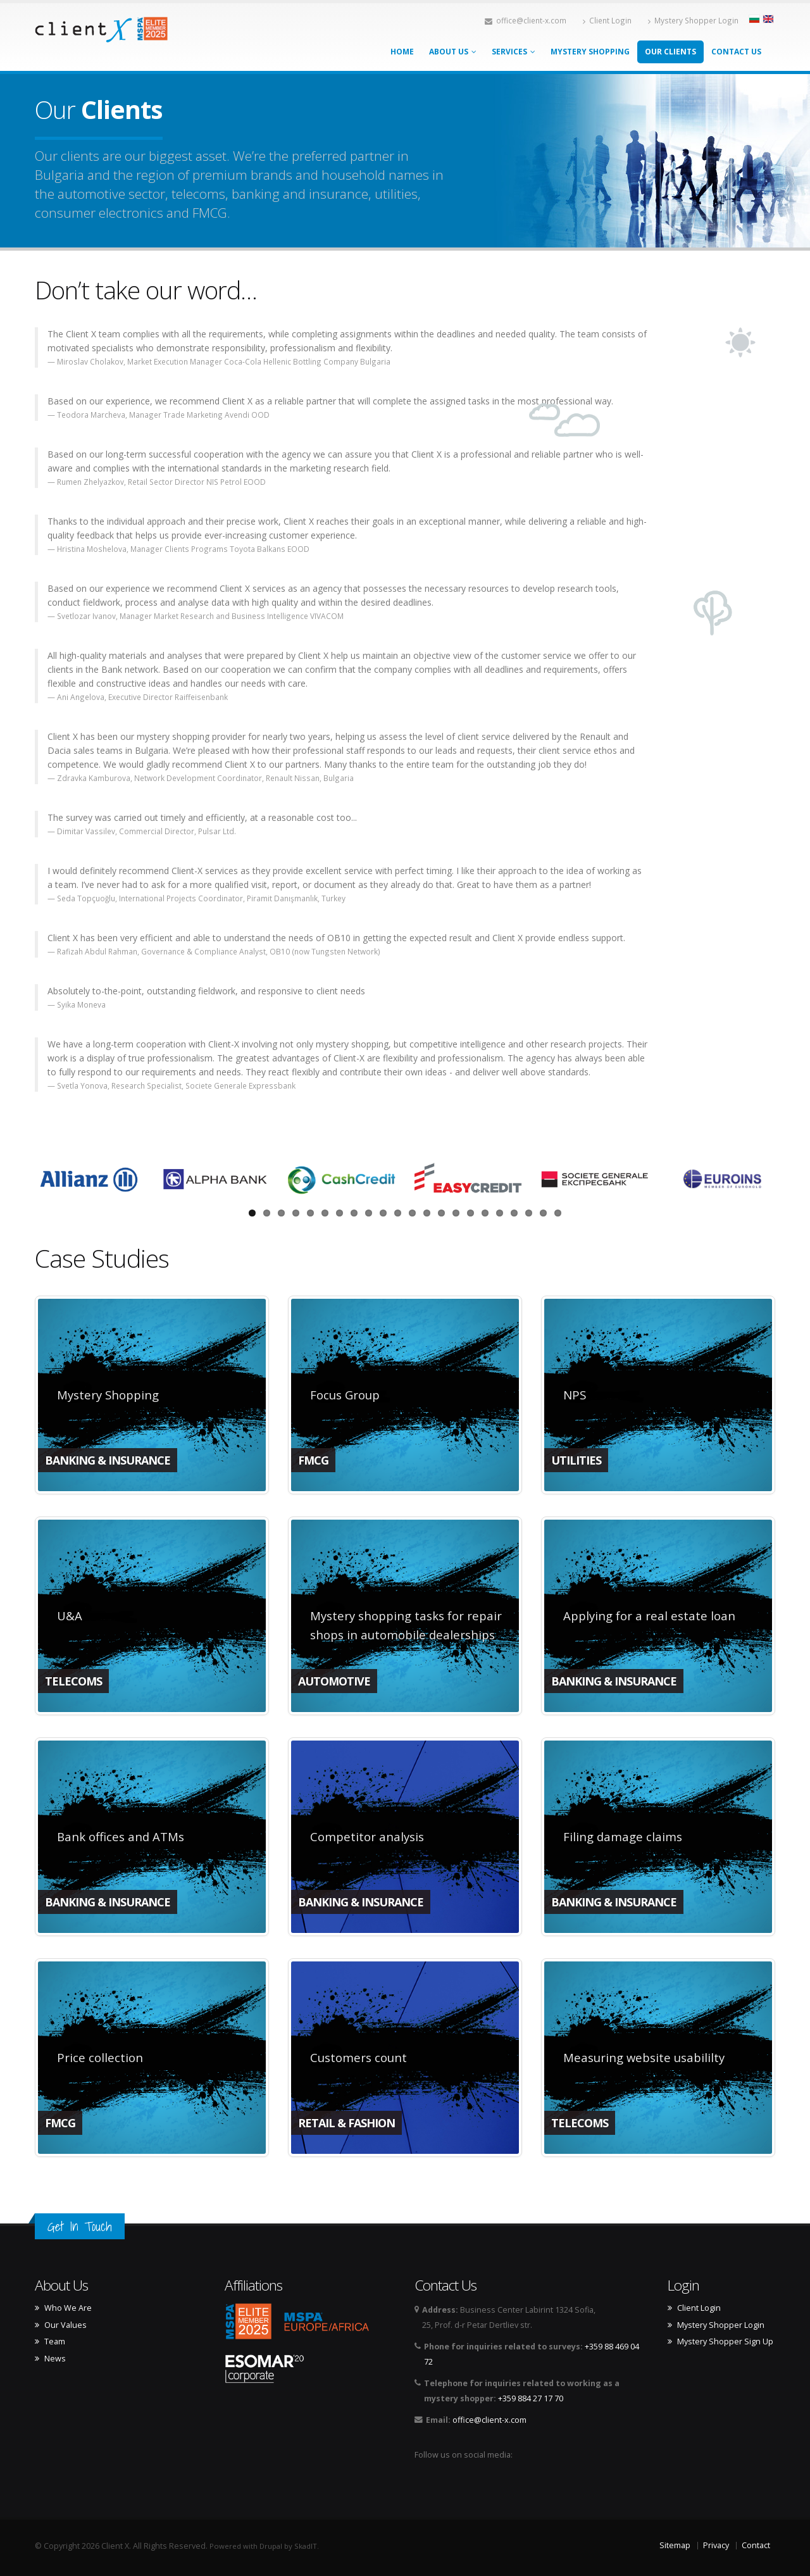  Describe the element at coordinates (513, 51) in the screenshot. I see `Services` at that location.